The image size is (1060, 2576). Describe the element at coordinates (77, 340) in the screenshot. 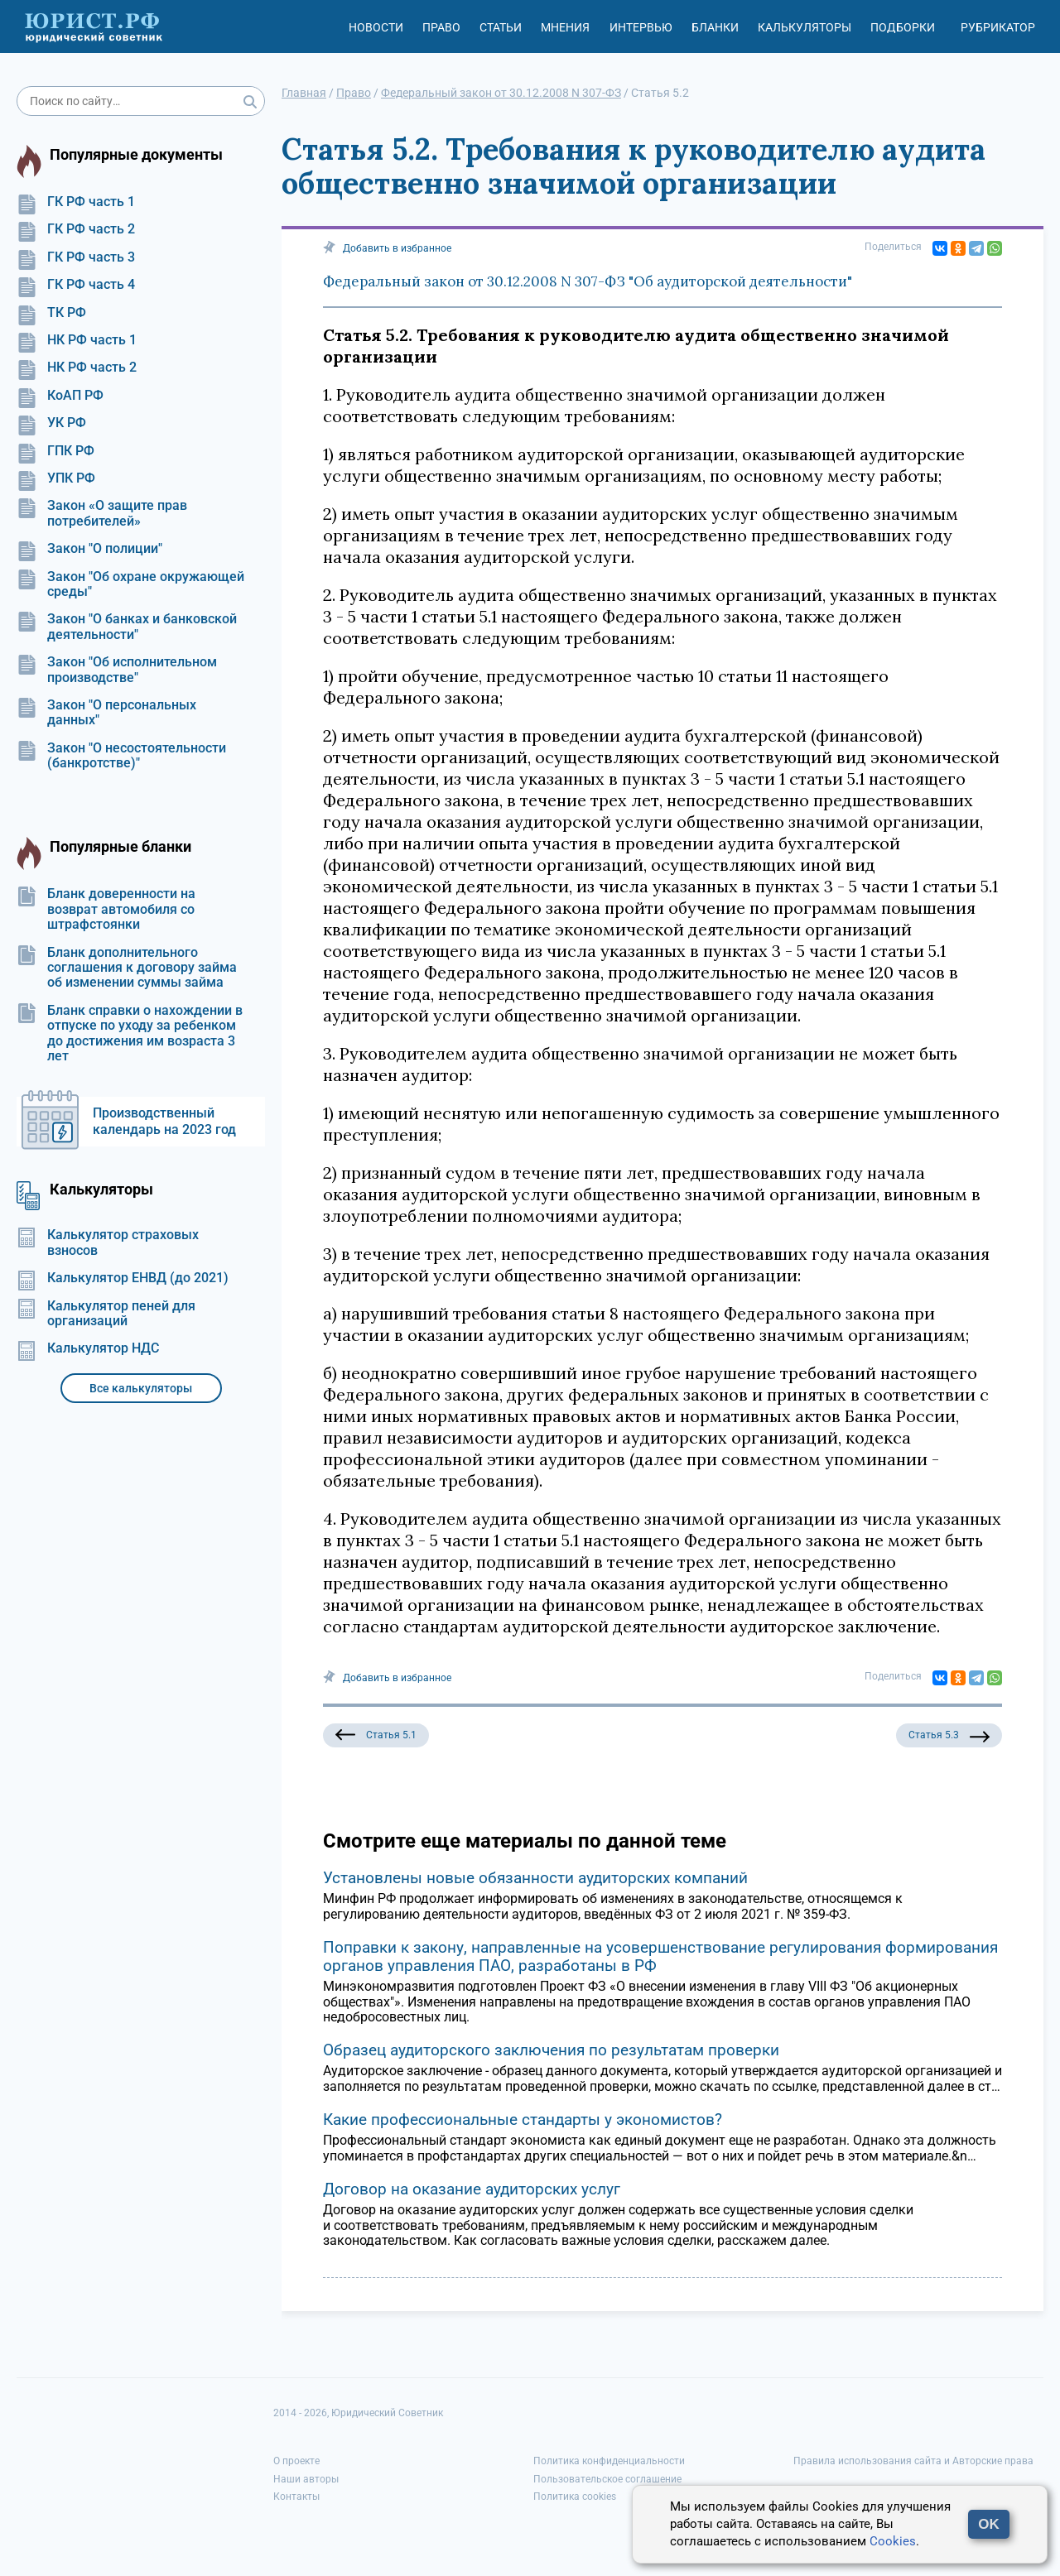

I see `НК РФ часть 1` at that location.